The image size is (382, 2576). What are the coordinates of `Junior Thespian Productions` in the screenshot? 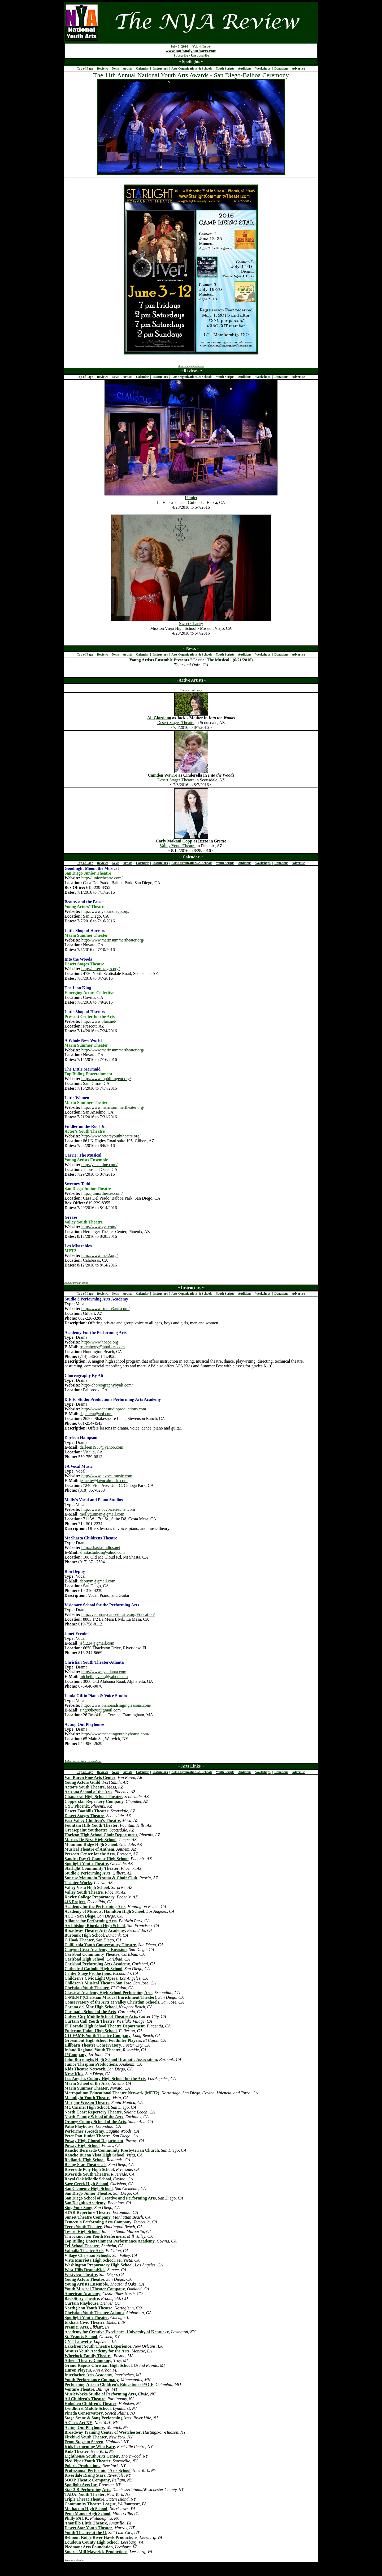 It's located at (90, 2064).